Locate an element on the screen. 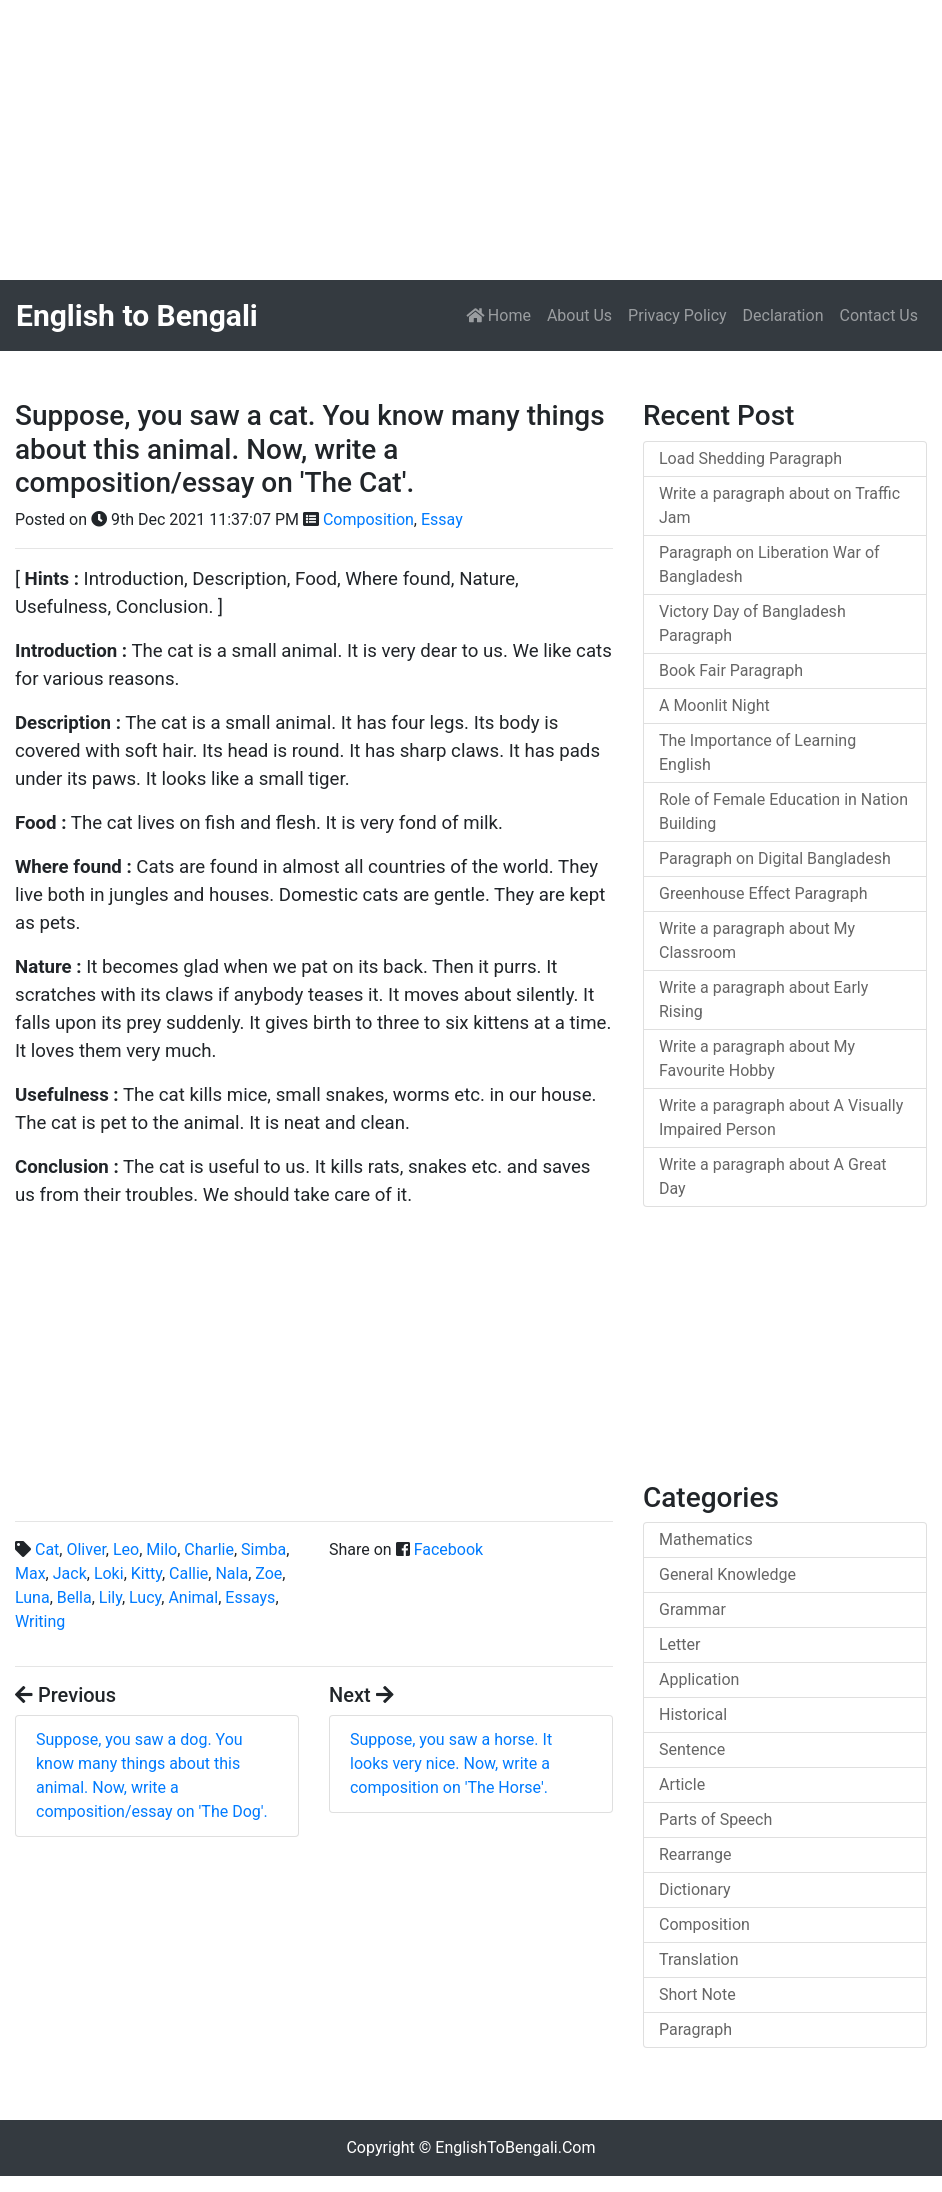 Image resolution: width=942 pixels, height=2192 pixels. Writing is located at coordinates (40, 1621).